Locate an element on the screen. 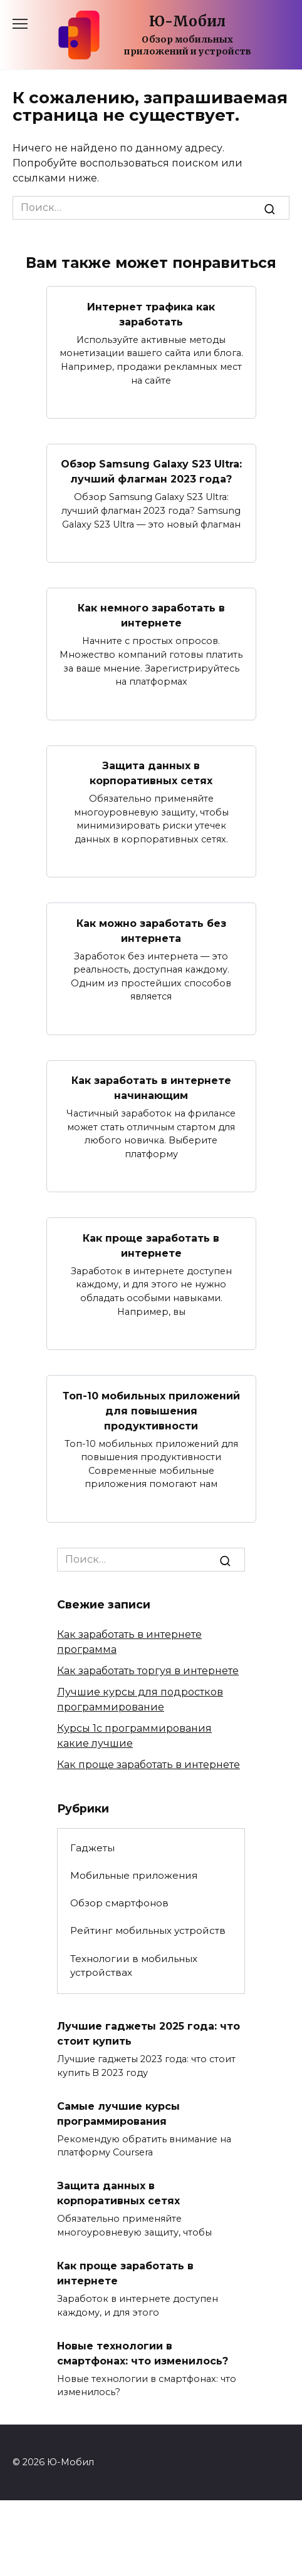 The height and width of the screenshot is (2576, 302). Как заработать торгуя в интернете is located at coordinates (148, 1671).